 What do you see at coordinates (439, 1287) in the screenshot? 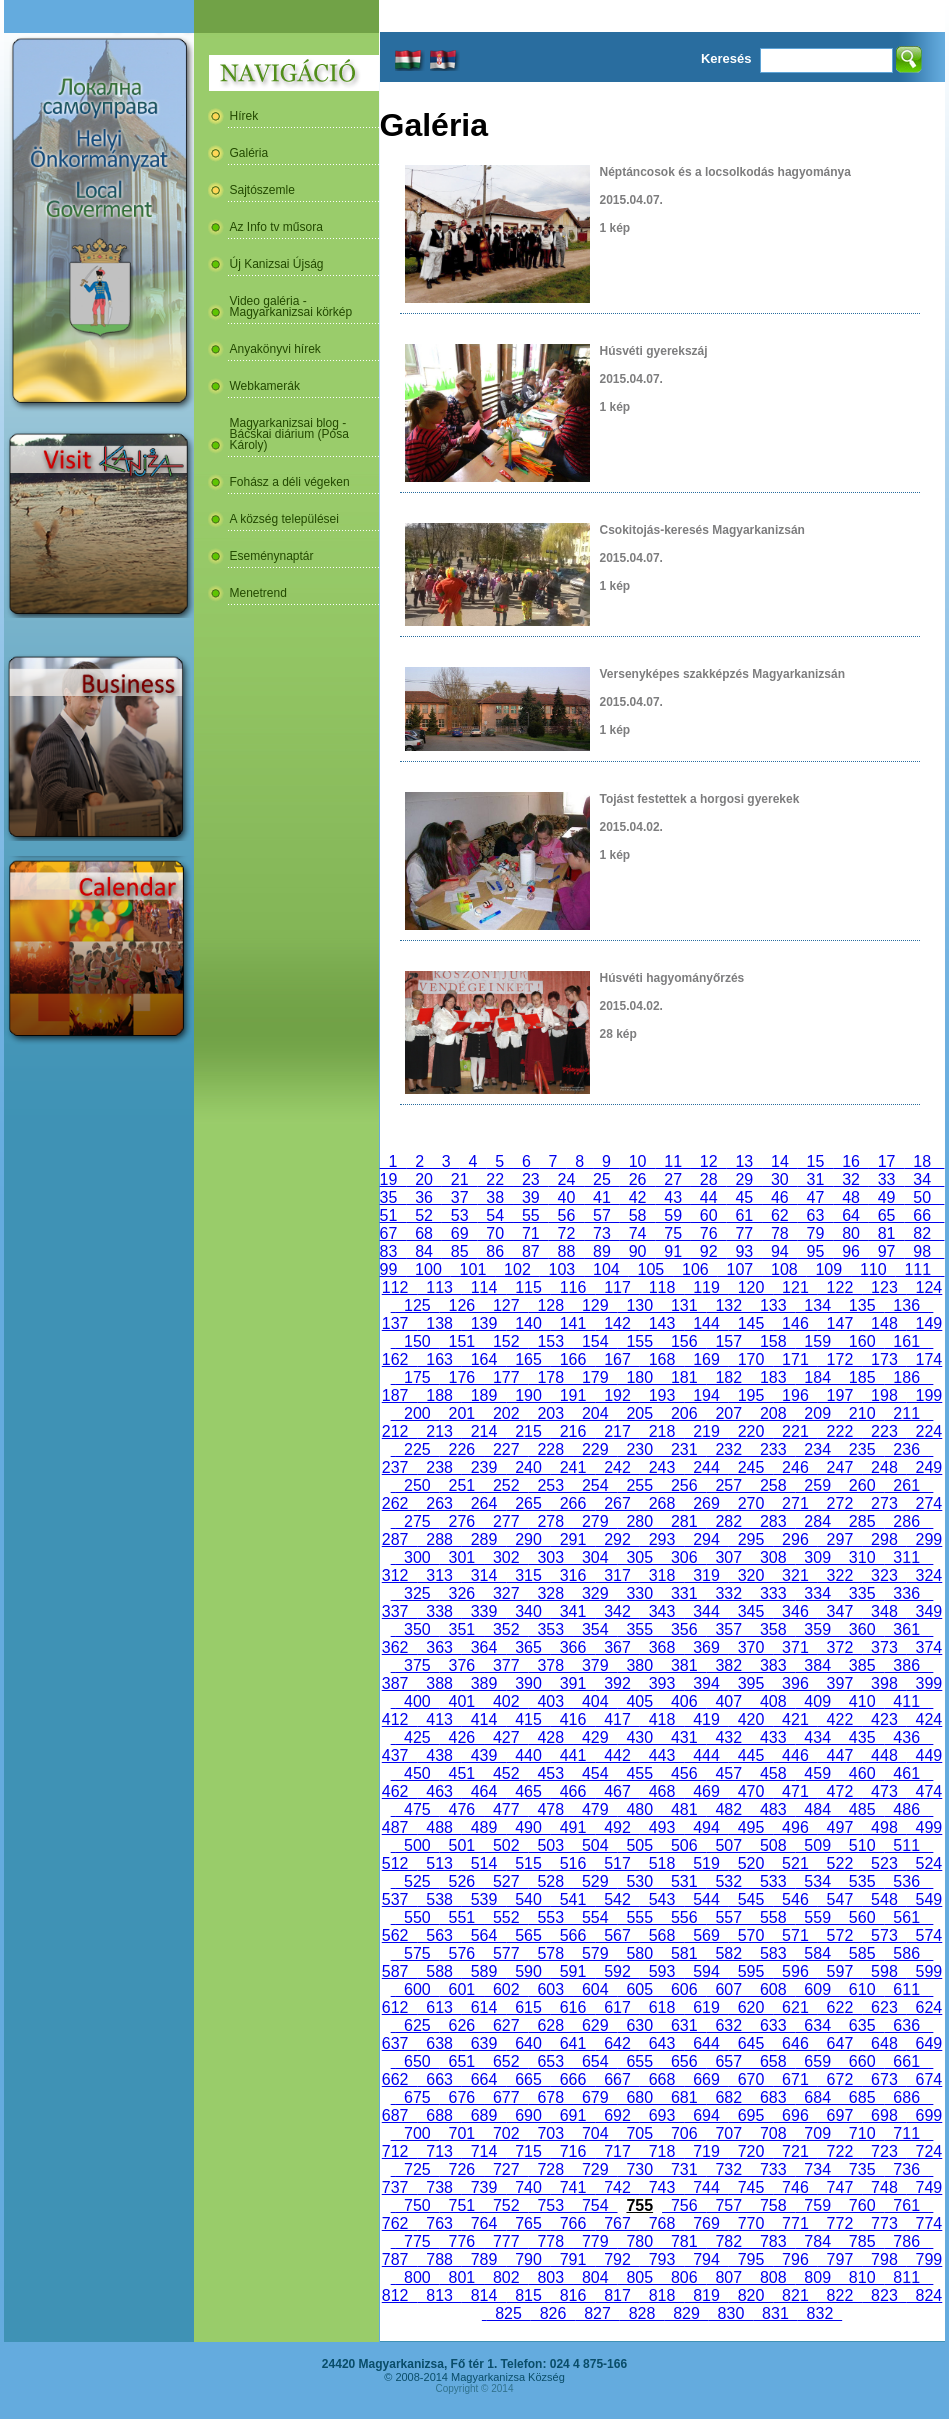
I see `113` at bounding box center [439, 1287].